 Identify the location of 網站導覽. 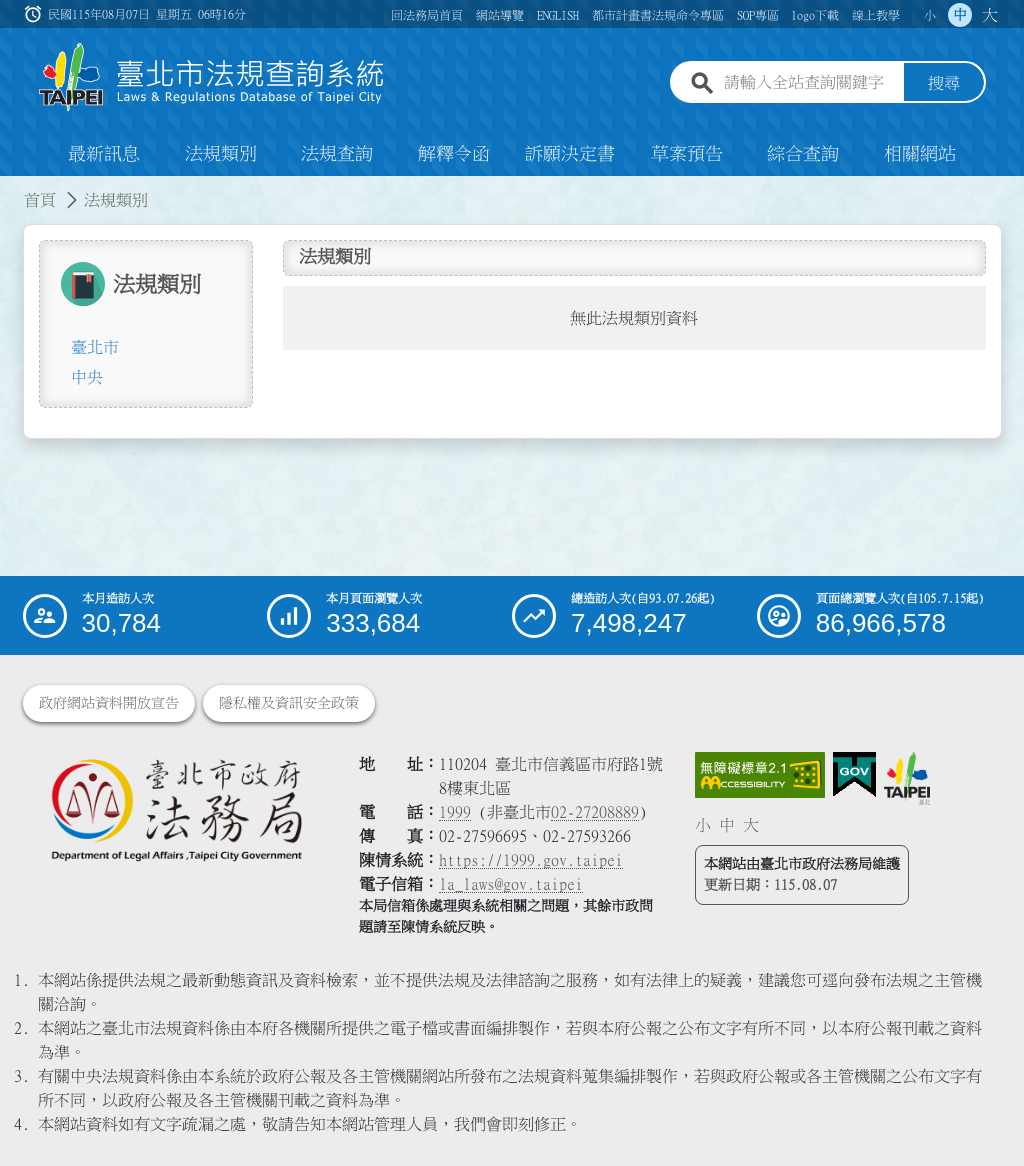
(500, 15).